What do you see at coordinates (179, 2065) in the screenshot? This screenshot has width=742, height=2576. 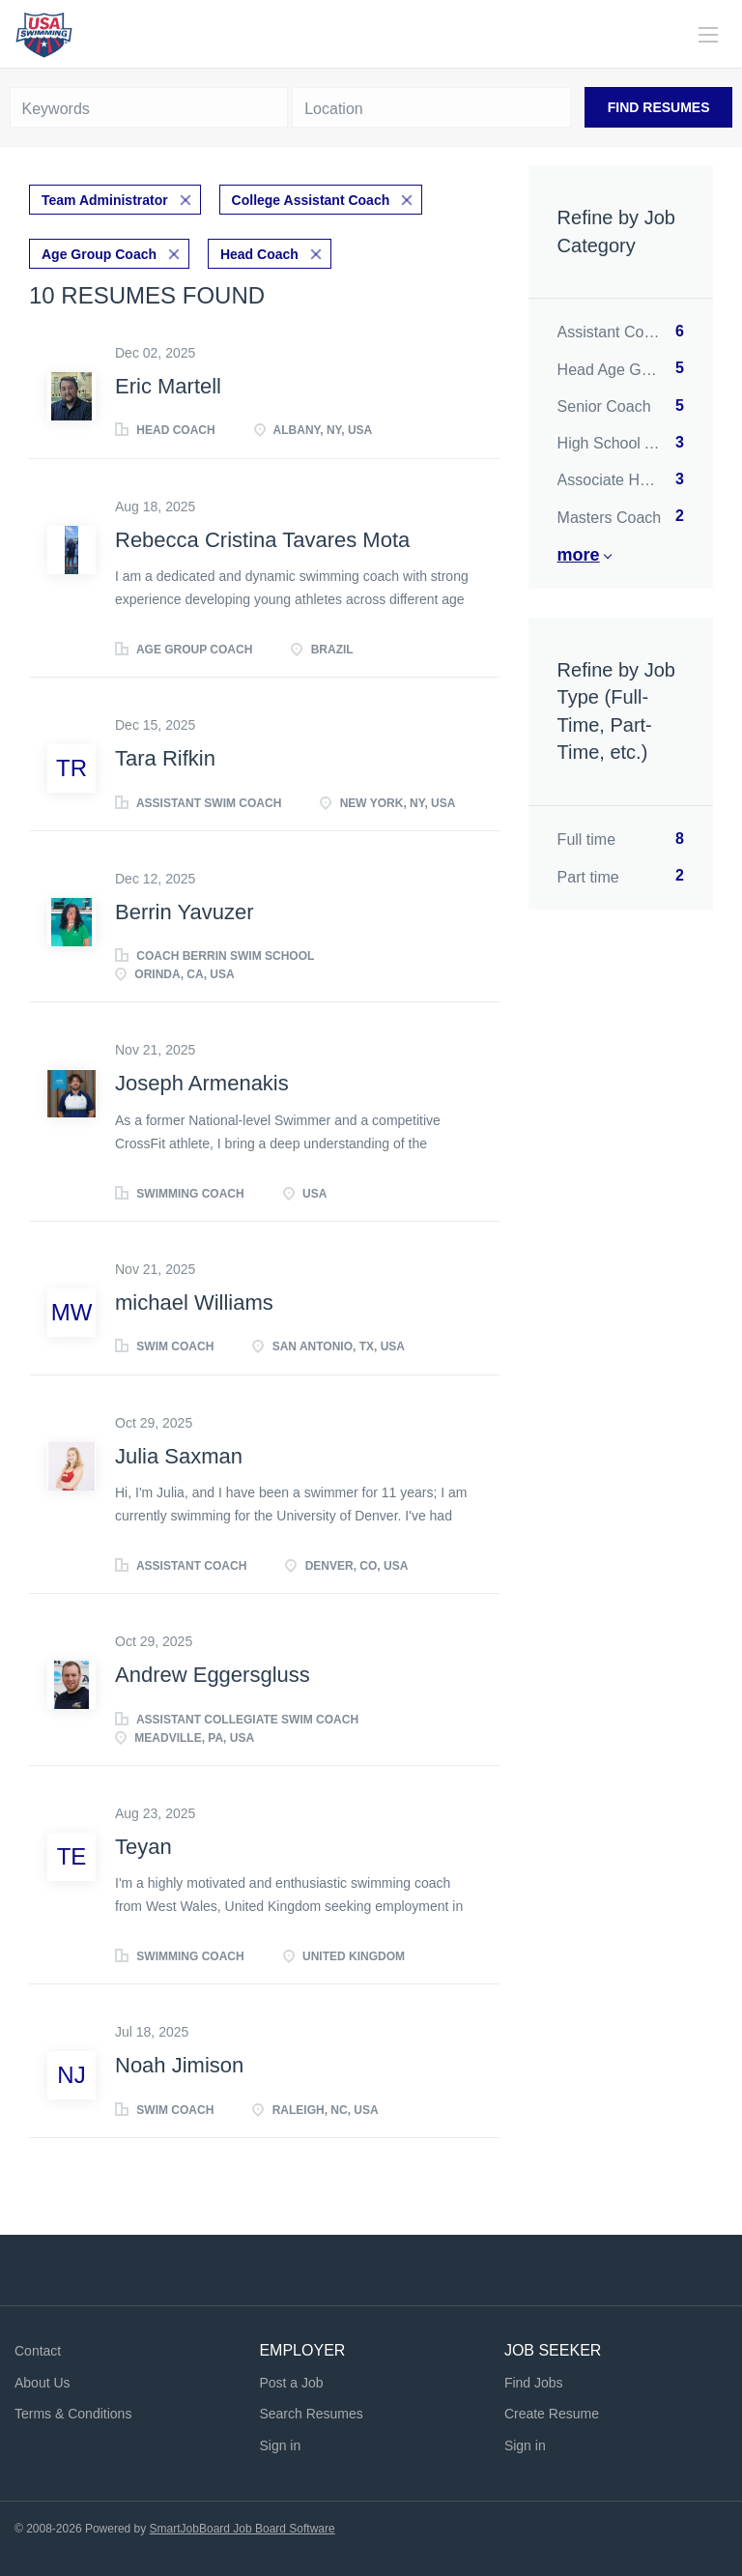 I see `Noah Jimison` at bounding box center [179, 2065].